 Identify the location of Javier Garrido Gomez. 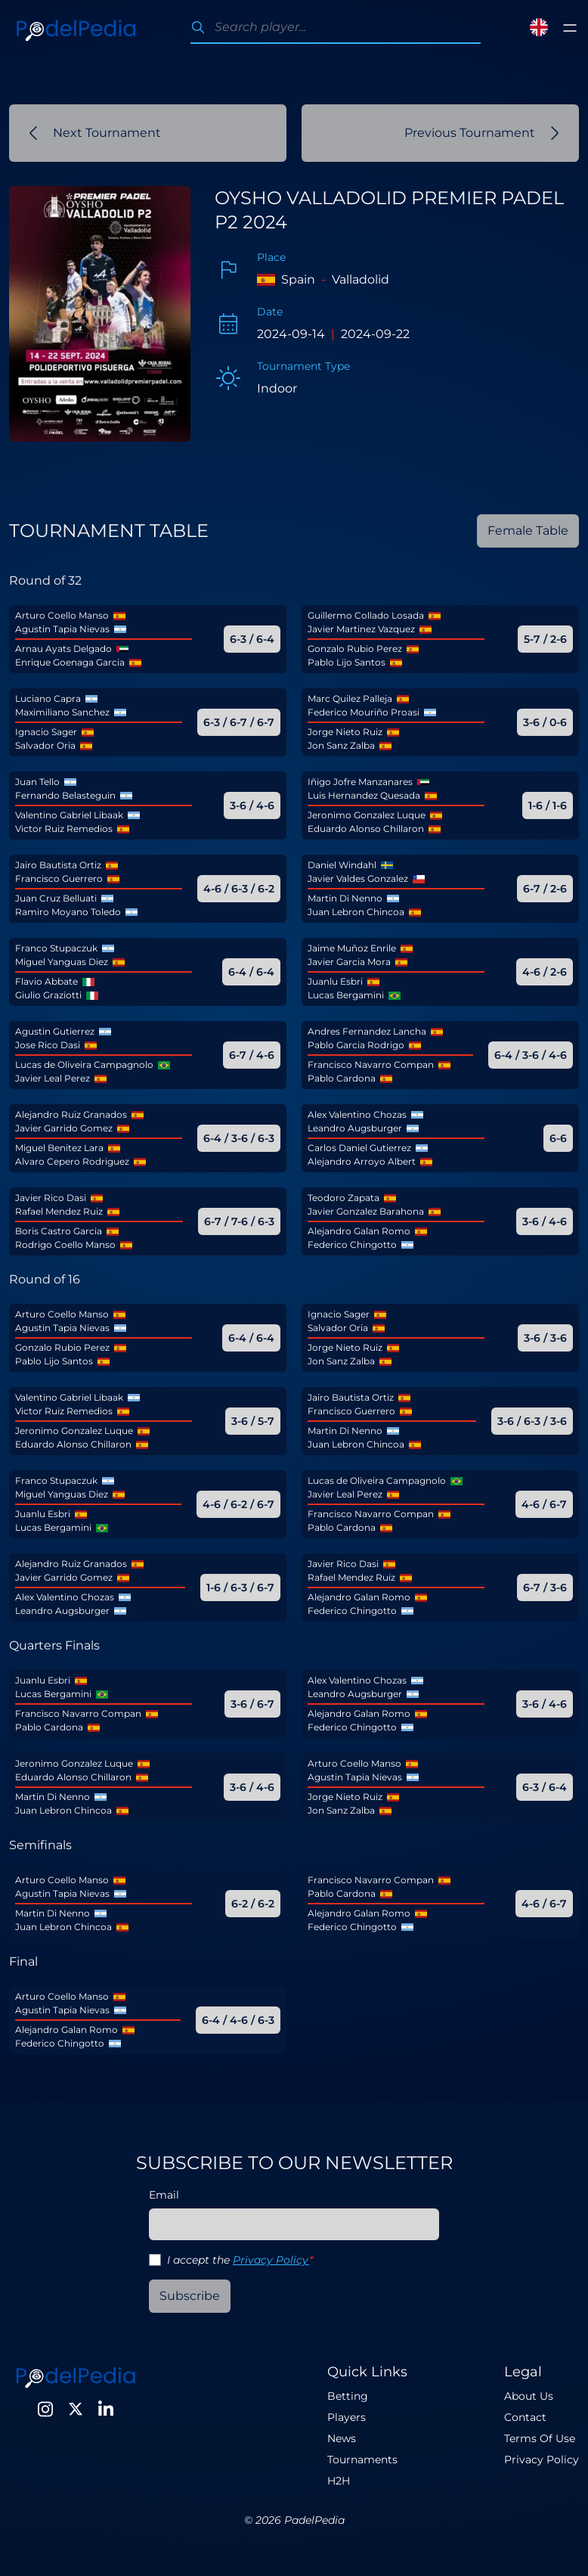
(64, 1128).